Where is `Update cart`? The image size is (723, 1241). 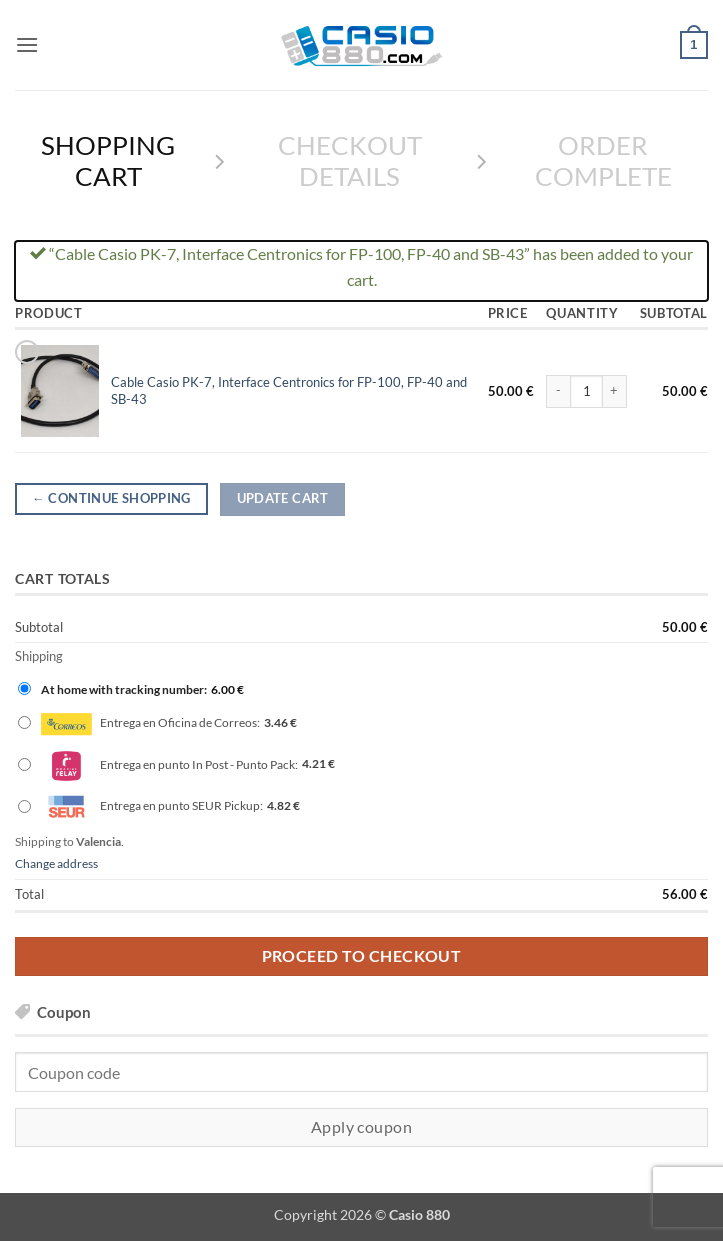 Update cart is located at coordinates (283, 498).